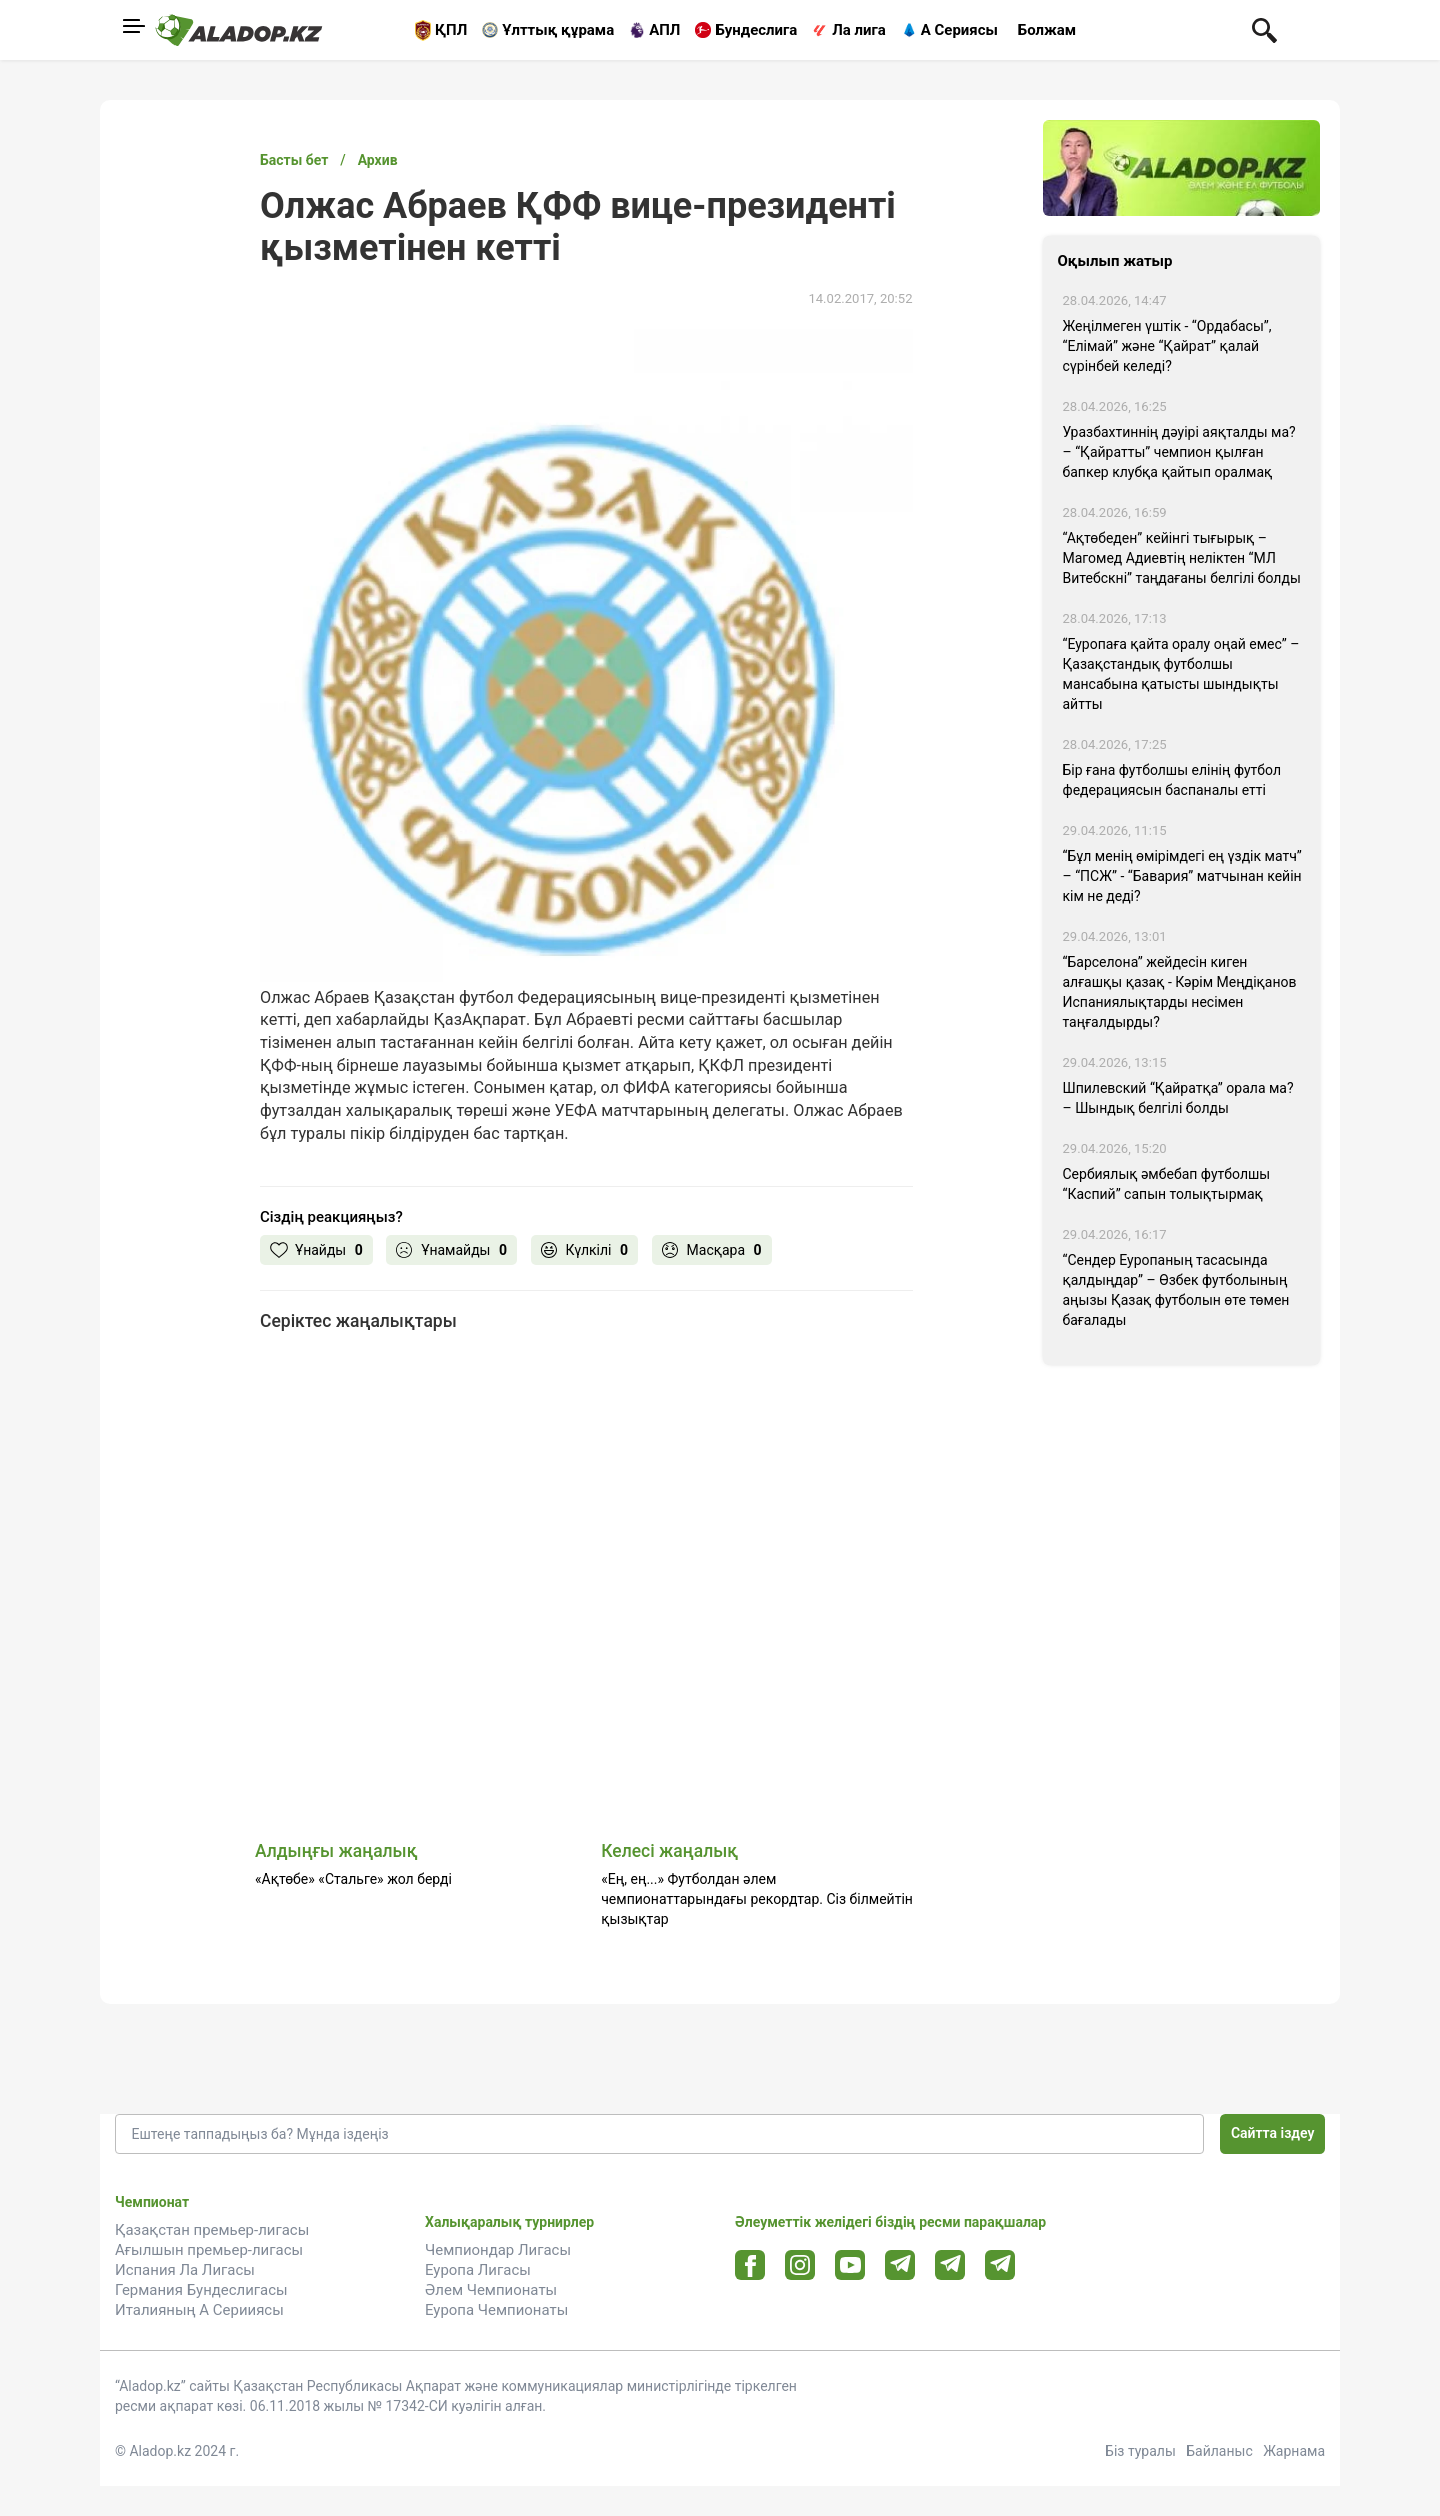 The height and width of the screenshot is (2516, 1440). What do you see at coordinates (209, 2250) in the screenshot?
I see `Ағылшын премьер-лигасы` at bounding box center [209, 2250].